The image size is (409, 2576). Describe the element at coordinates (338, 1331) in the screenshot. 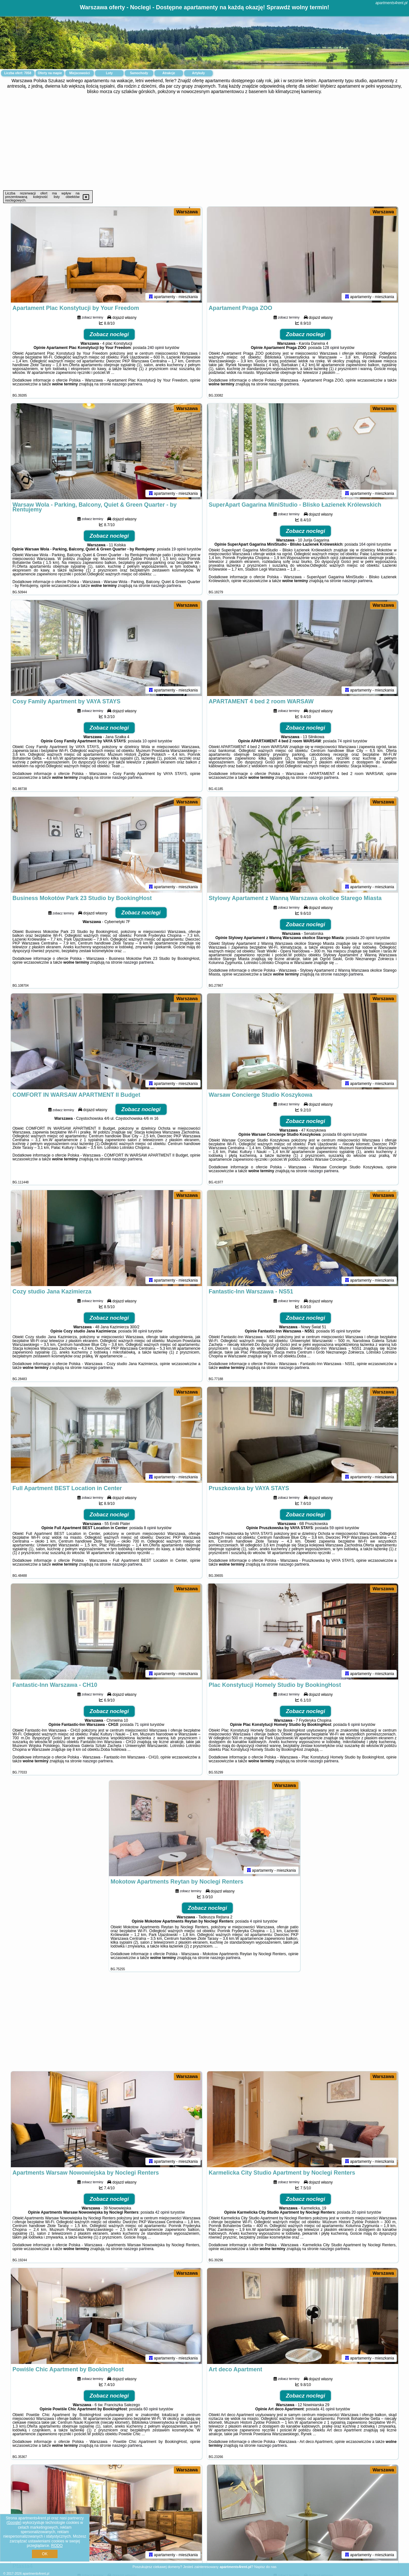

I see `95 opinii` at that location.